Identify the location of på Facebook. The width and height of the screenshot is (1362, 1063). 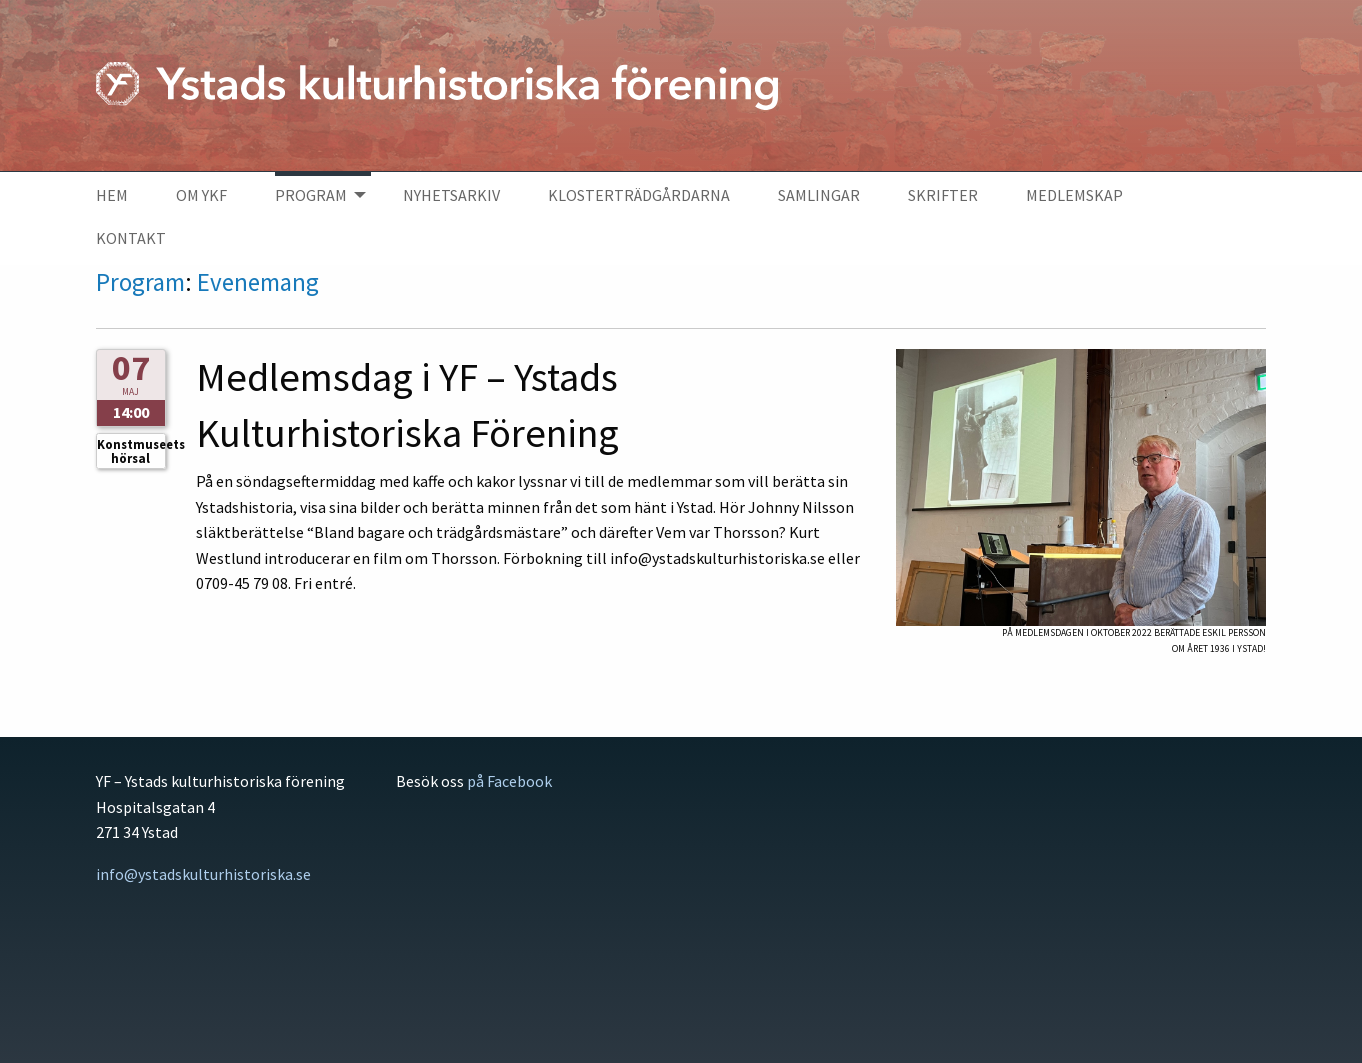
(509, 781).